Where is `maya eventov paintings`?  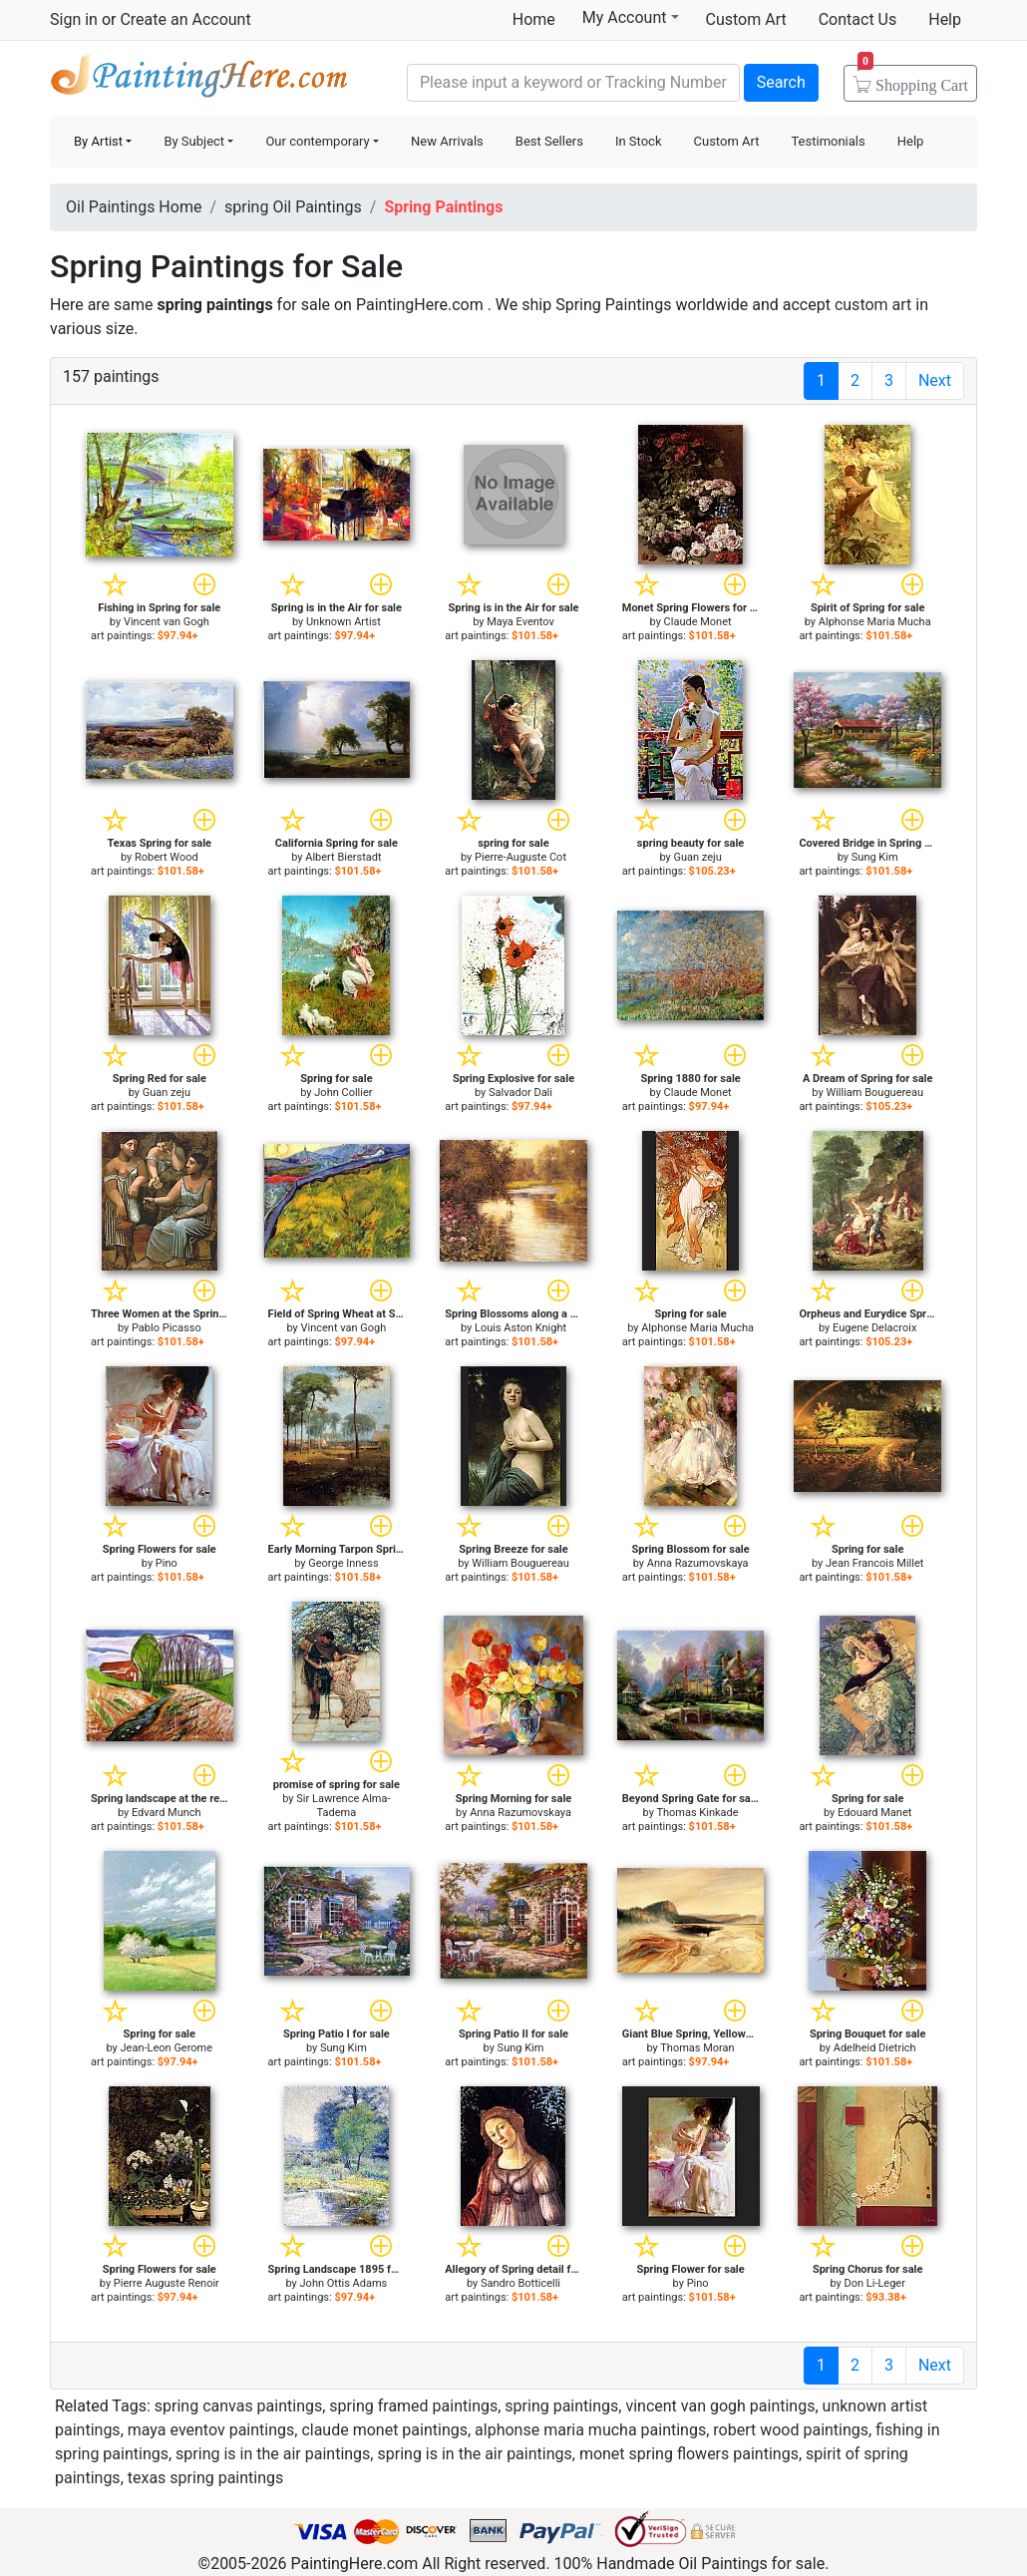 maya eventov paintings is located at coordinates (211, 2429).